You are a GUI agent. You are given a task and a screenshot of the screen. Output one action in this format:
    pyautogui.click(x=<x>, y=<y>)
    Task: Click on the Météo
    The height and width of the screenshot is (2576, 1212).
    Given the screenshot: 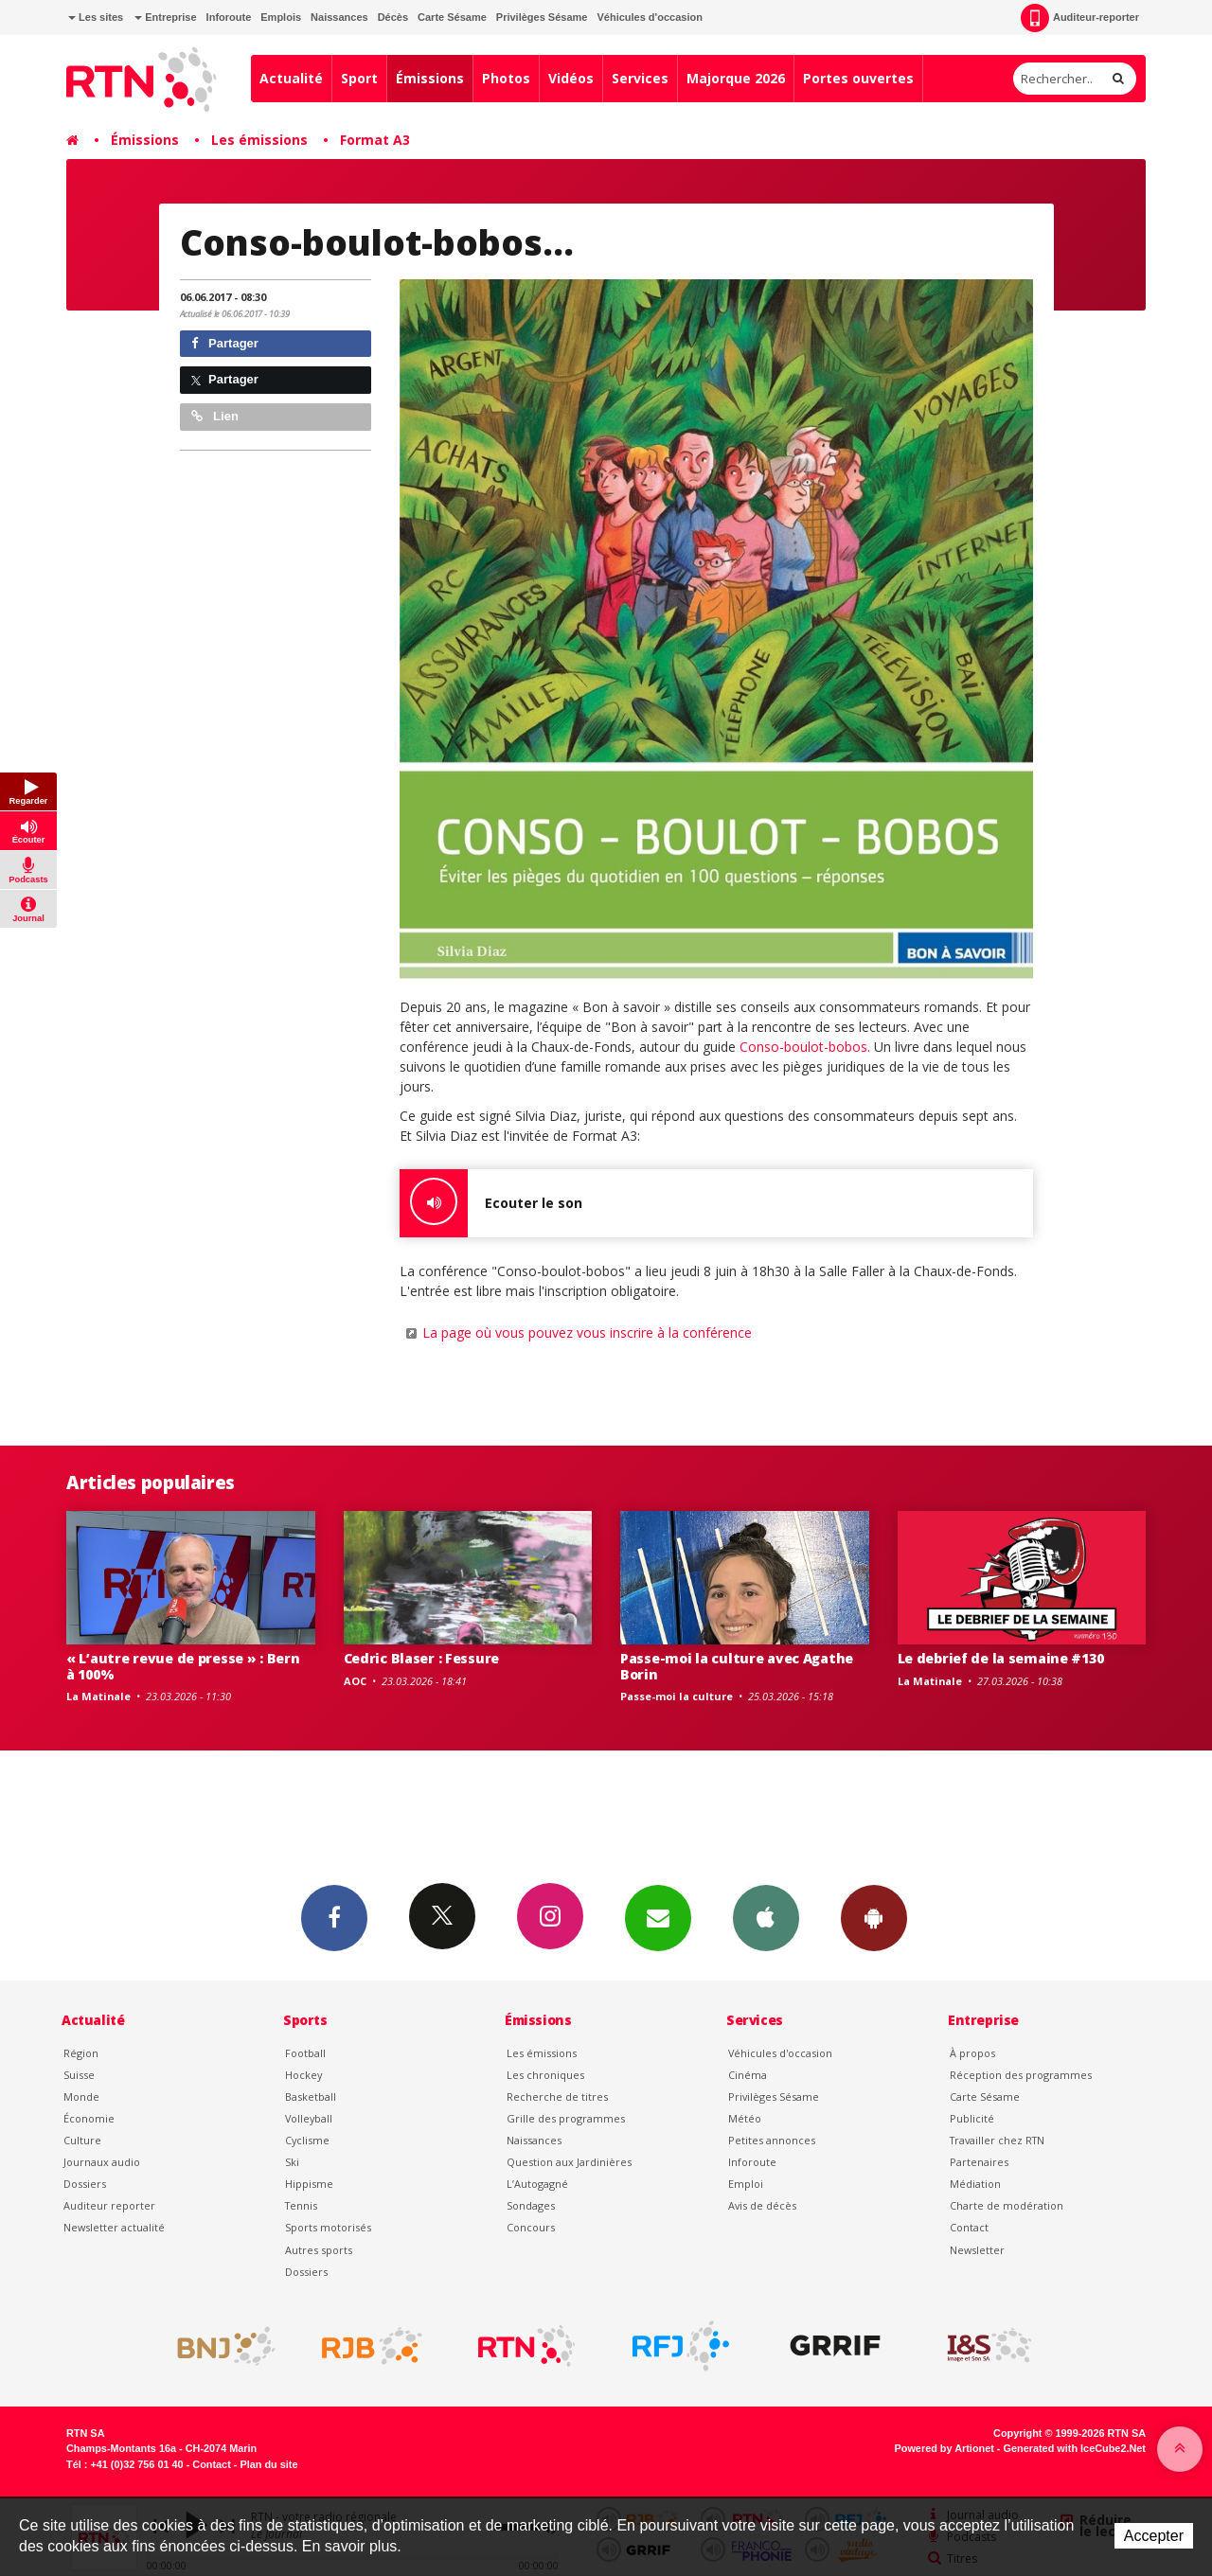 What is the action you would take?
    pyautogui.click(x=744, y=2118)
    